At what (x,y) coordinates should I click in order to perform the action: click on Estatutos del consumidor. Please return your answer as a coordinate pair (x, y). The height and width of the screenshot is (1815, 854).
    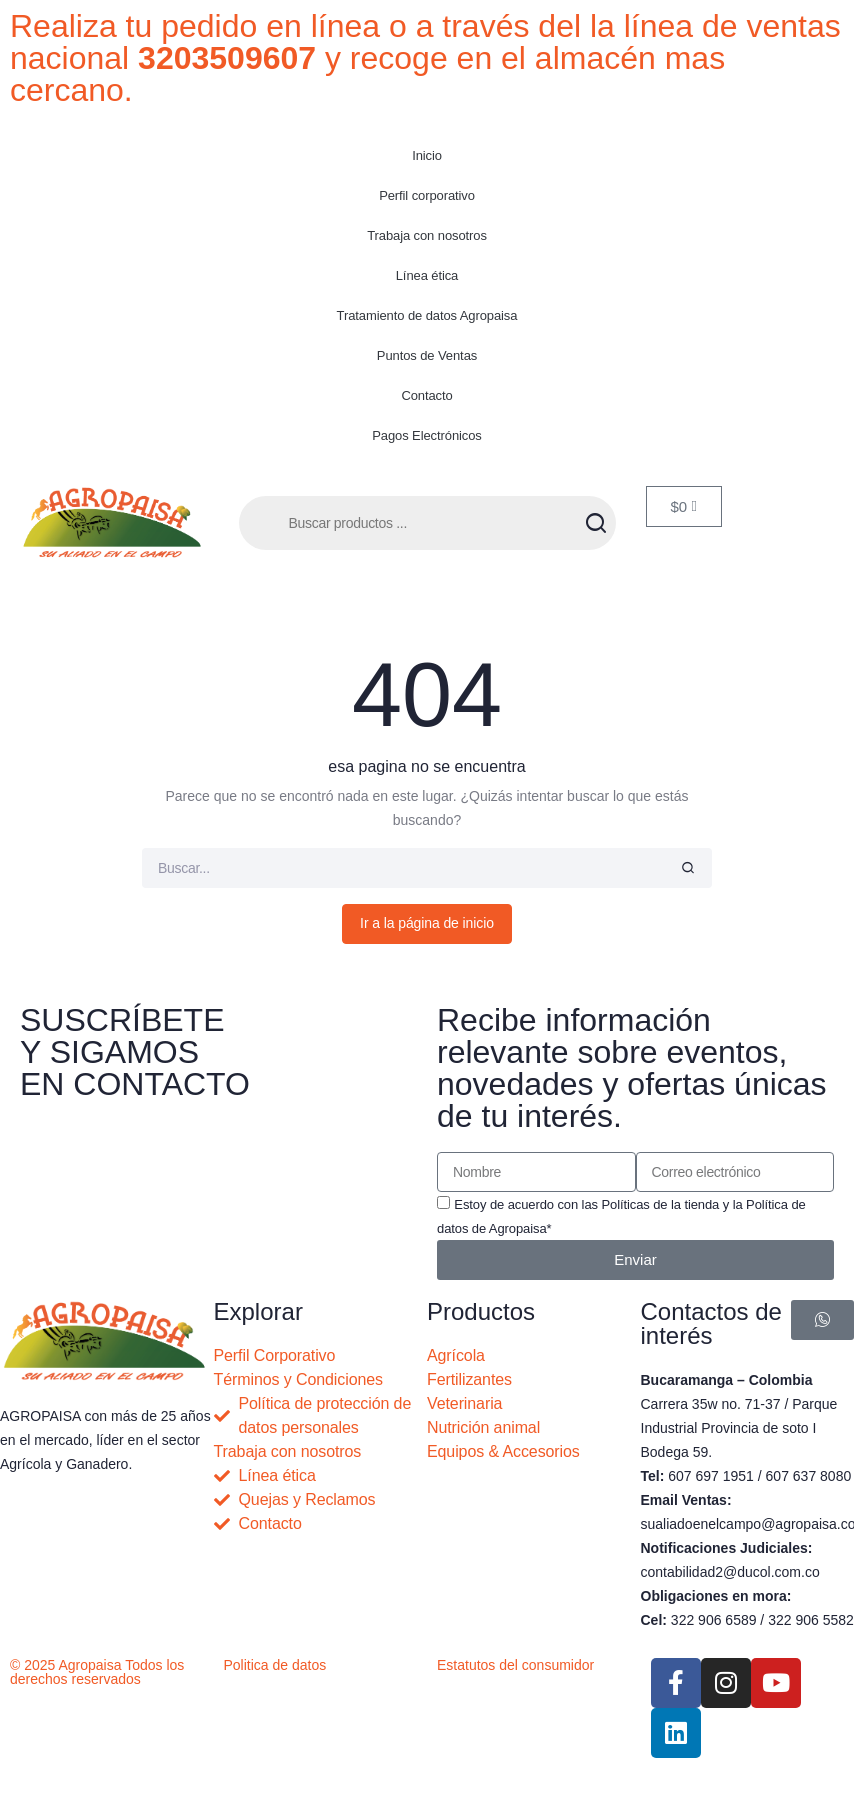
    Looking at the image, I should click on (515, 1665).